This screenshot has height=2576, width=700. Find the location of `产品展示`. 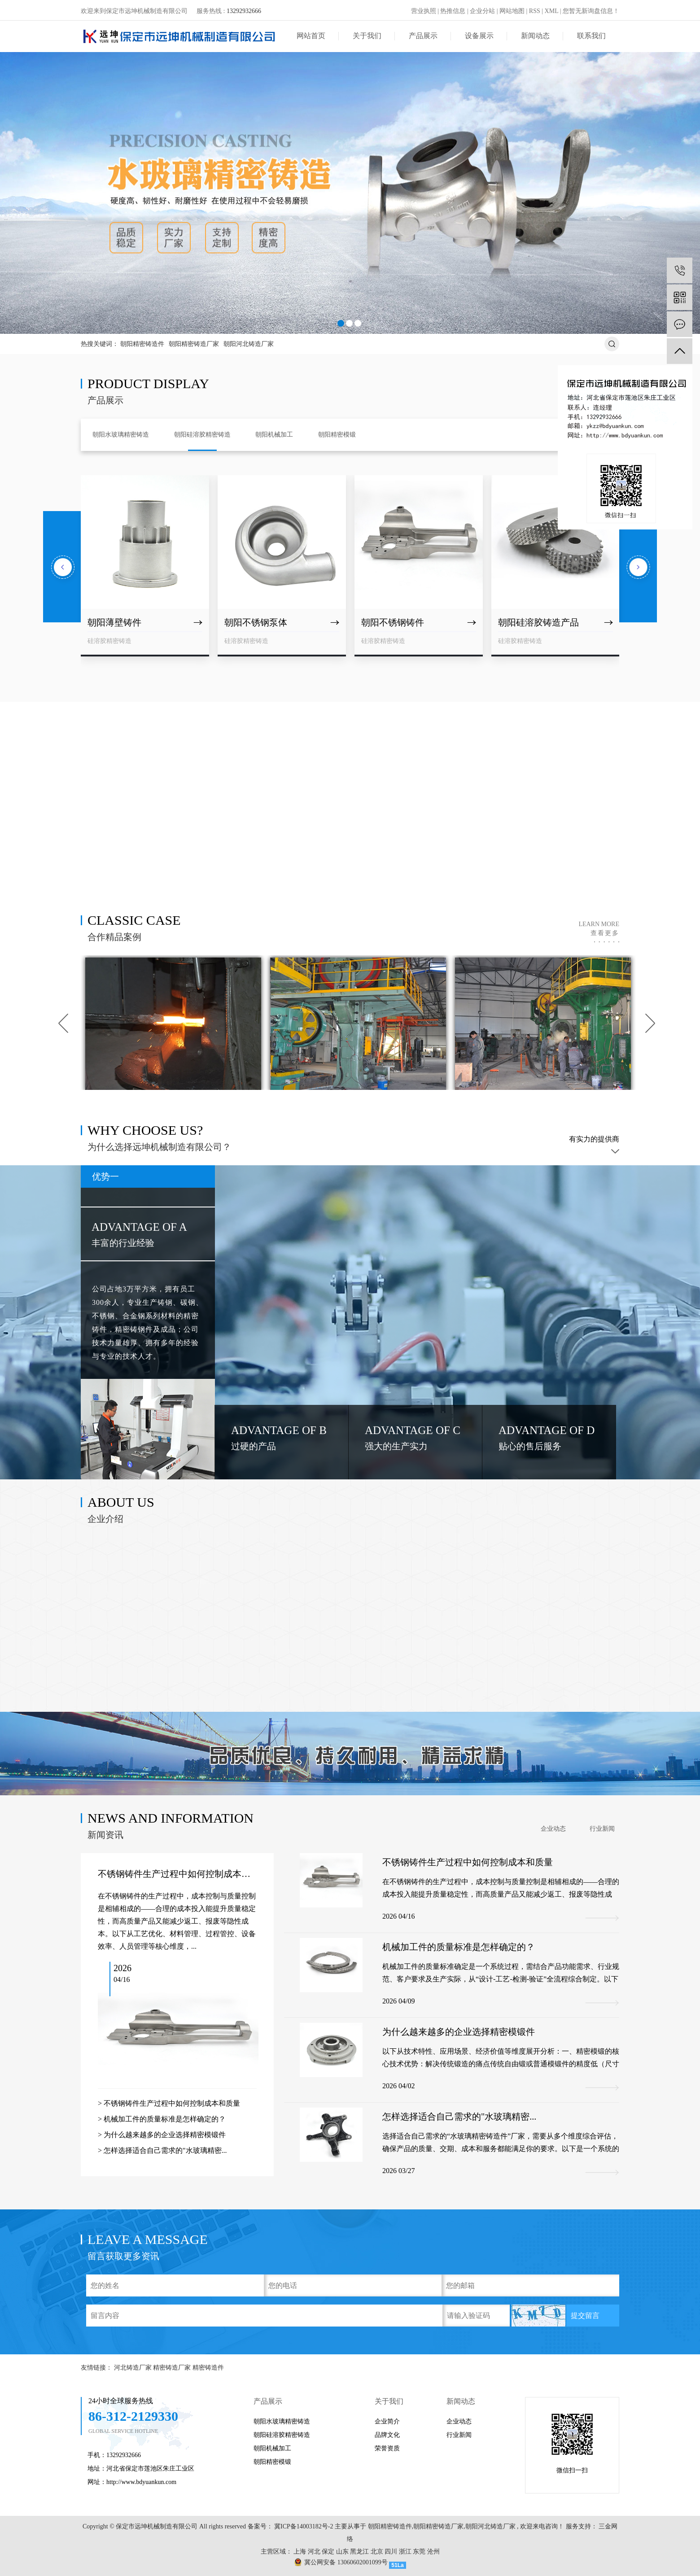

产品展示 is located at coordinates (423, 35).